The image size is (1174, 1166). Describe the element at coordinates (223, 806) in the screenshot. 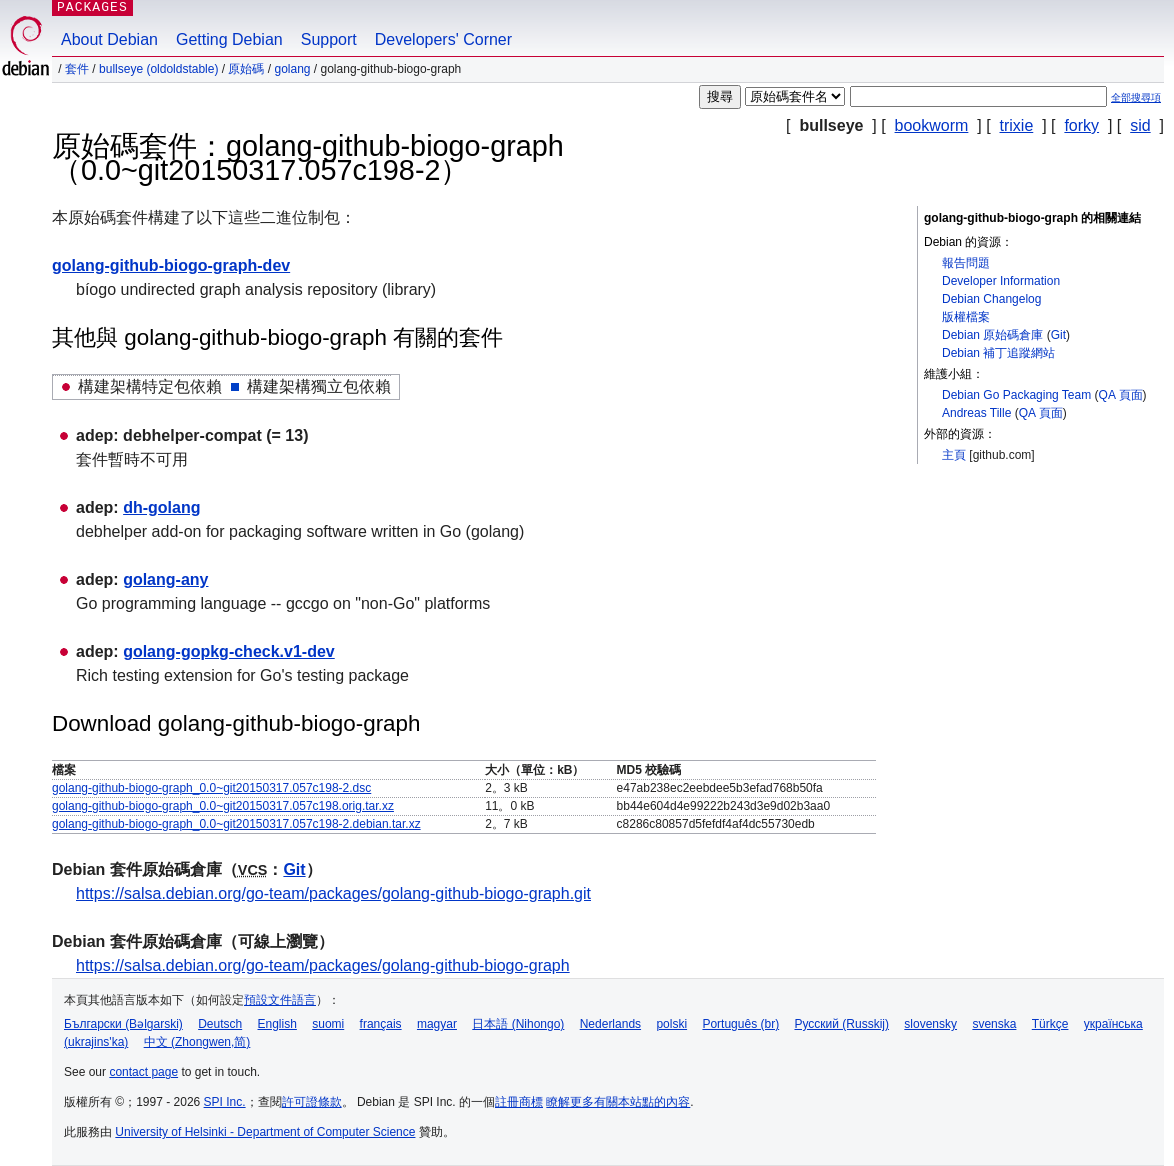

I see `golang-github-biogo-graph_0.0~git20150317.057c198.orig.tar.xz` at that location.